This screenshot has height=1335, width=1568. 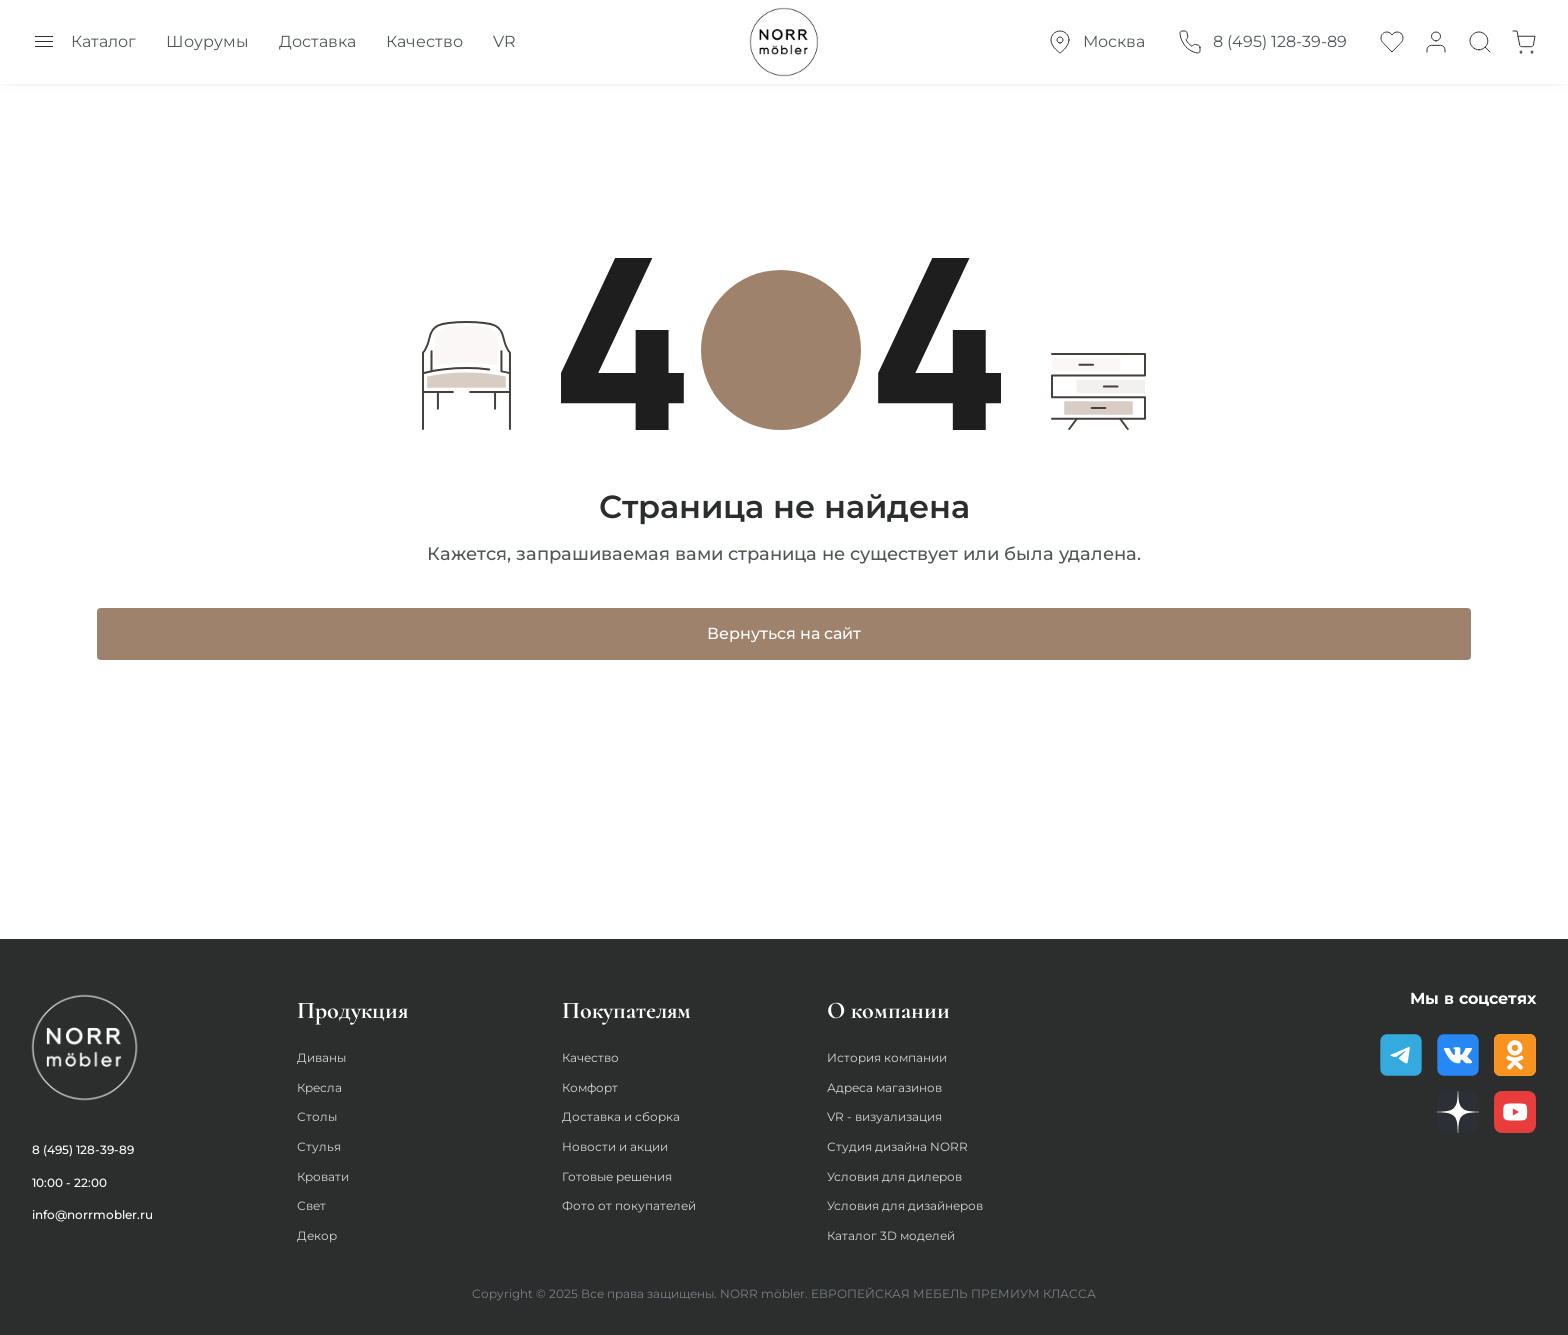 I want to click on Столы, so click(x=320, y=1110).